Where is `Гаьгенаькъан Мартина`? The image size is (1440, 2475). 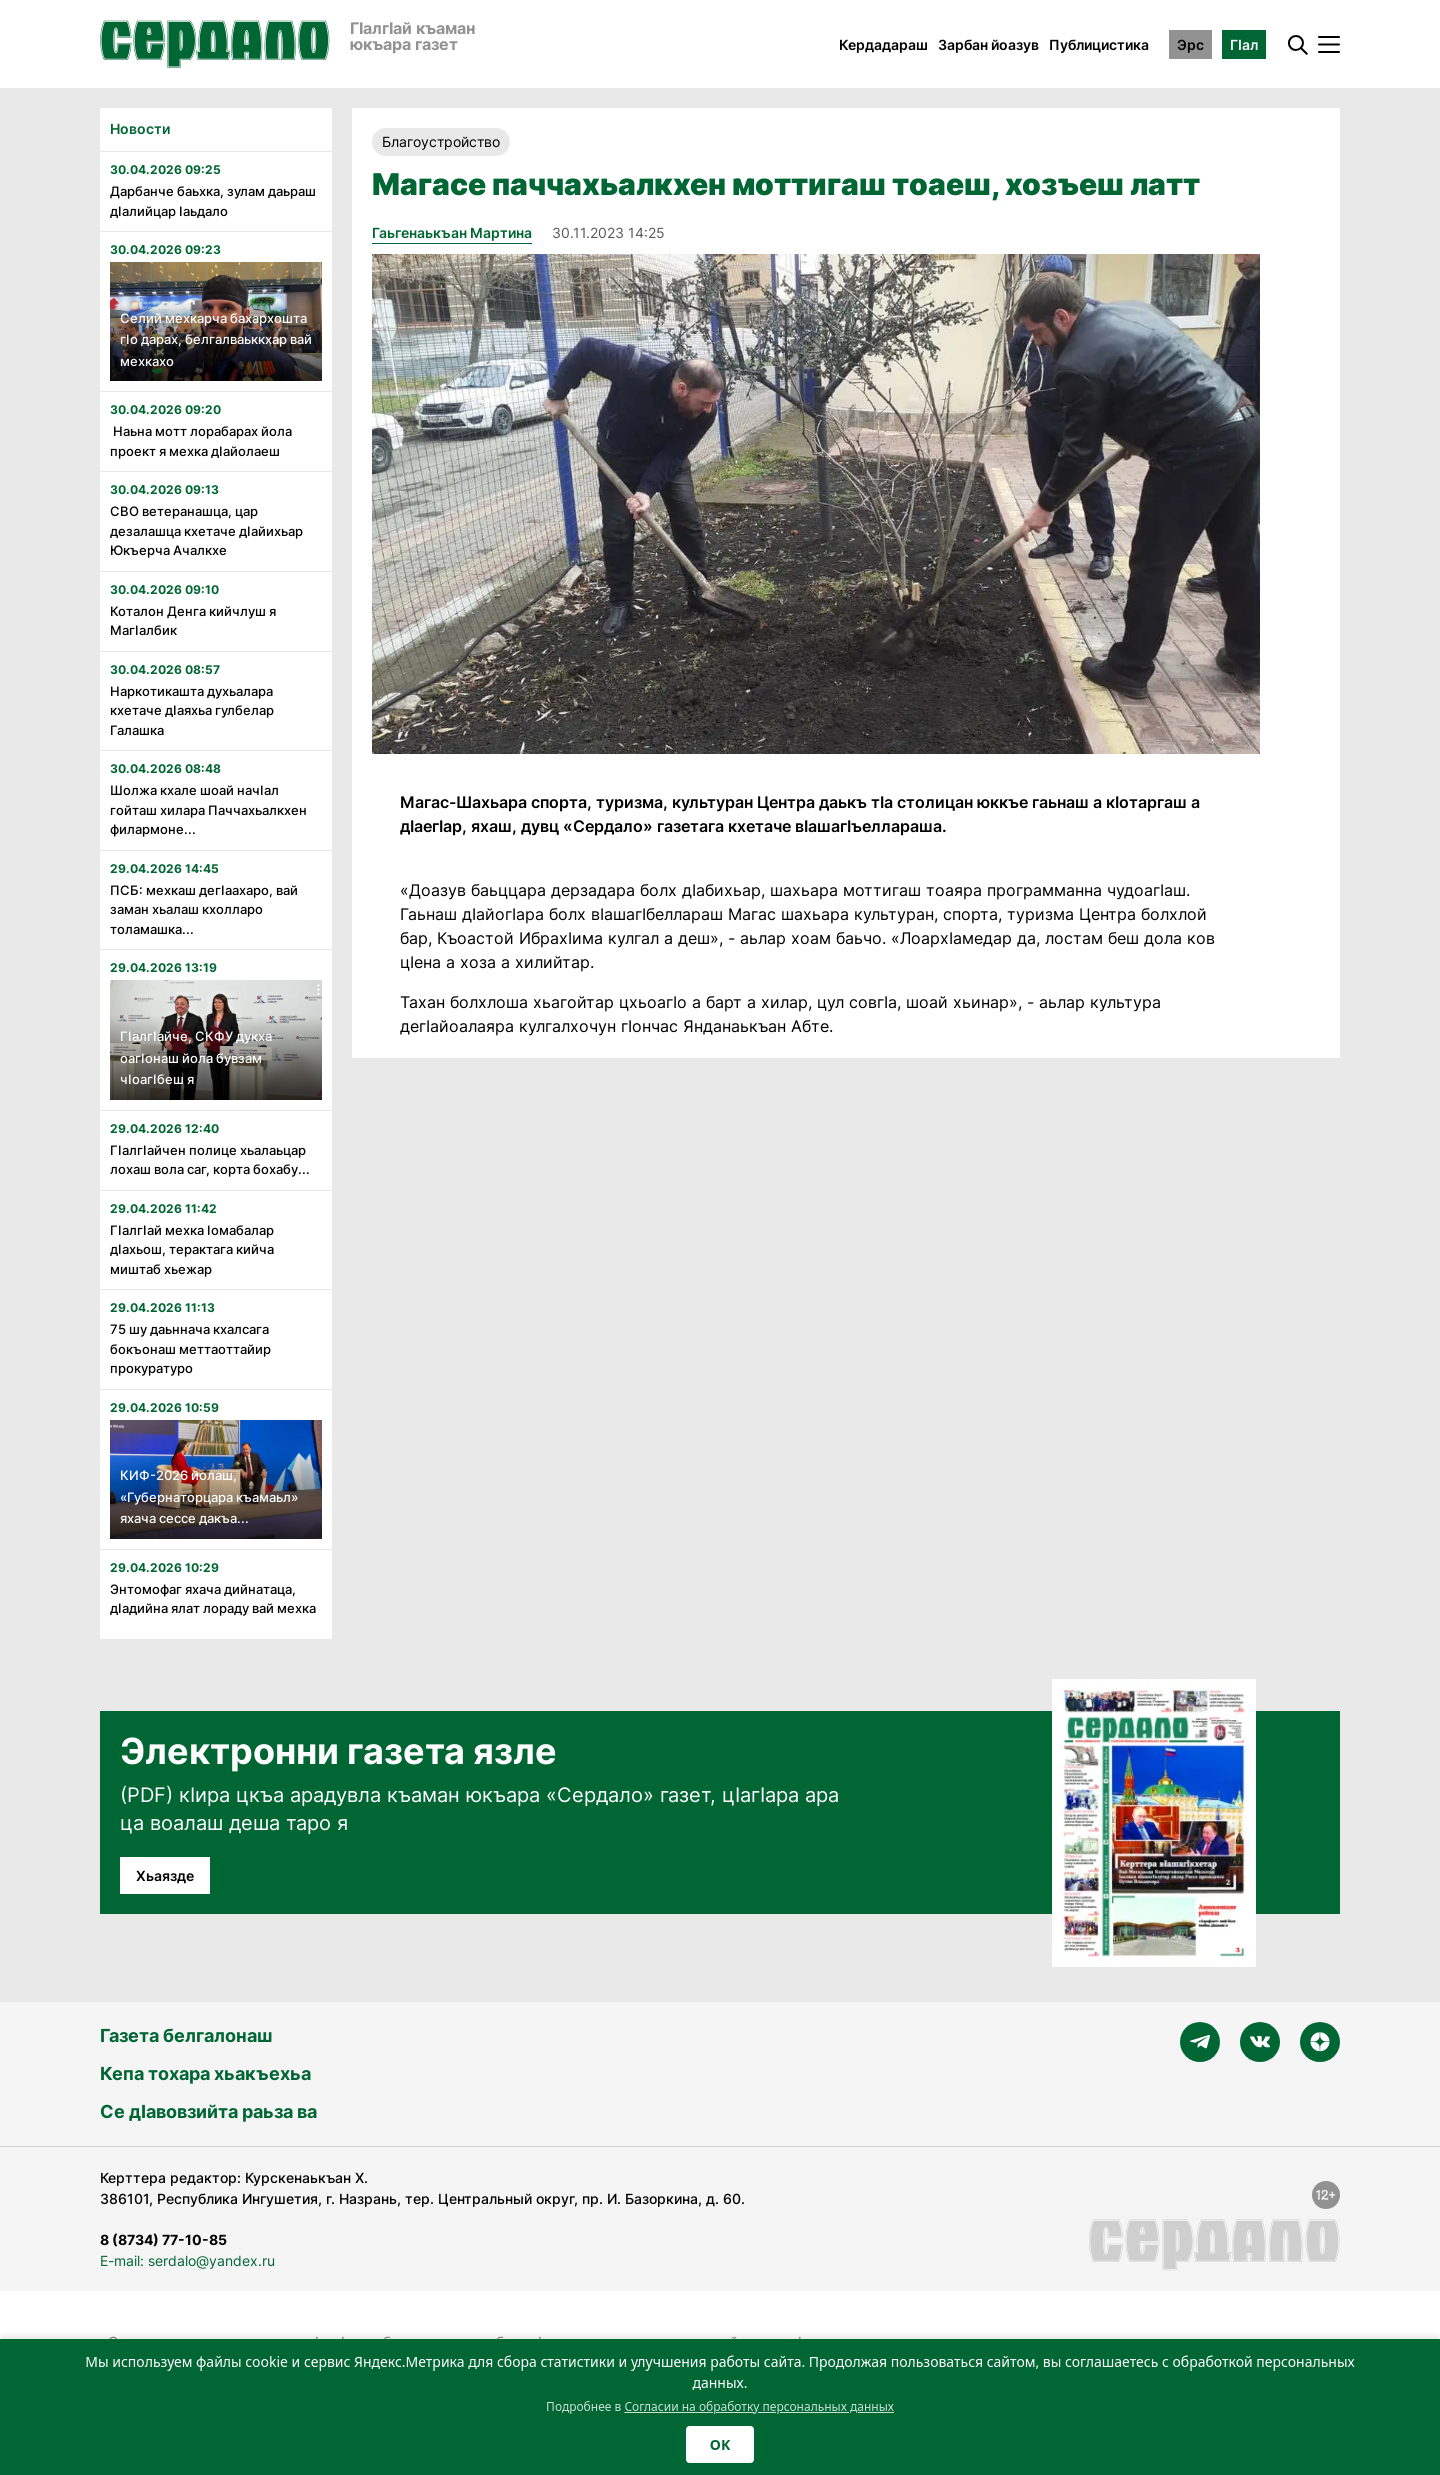 Гаьгенаькъан Мартина is located at coordinates (452, 232).